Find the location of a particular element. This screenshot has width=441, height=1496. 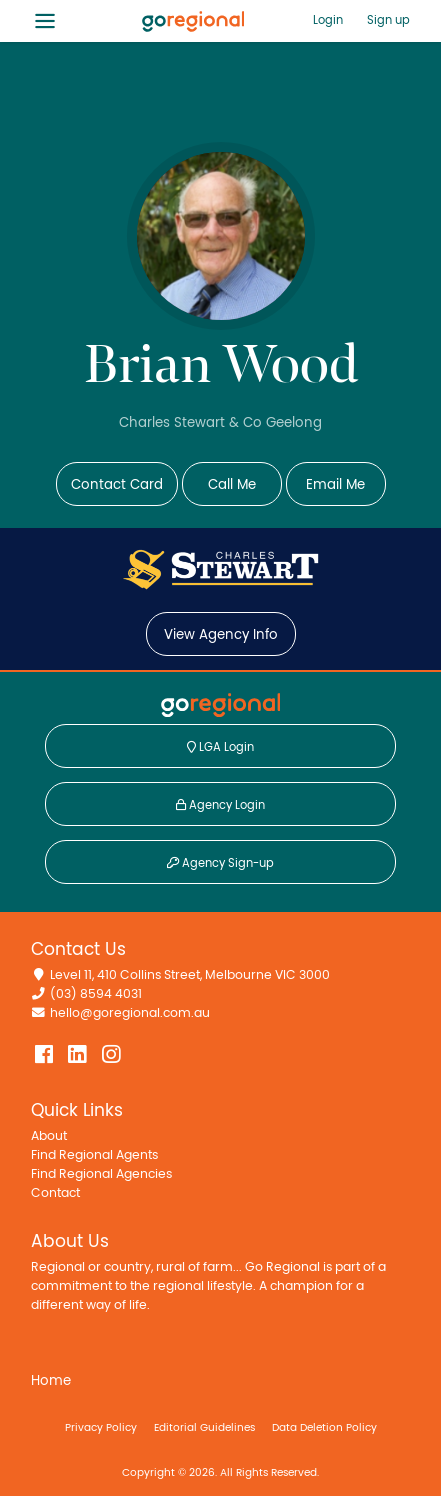

View Agency Info is located at coordinates (221, 635).